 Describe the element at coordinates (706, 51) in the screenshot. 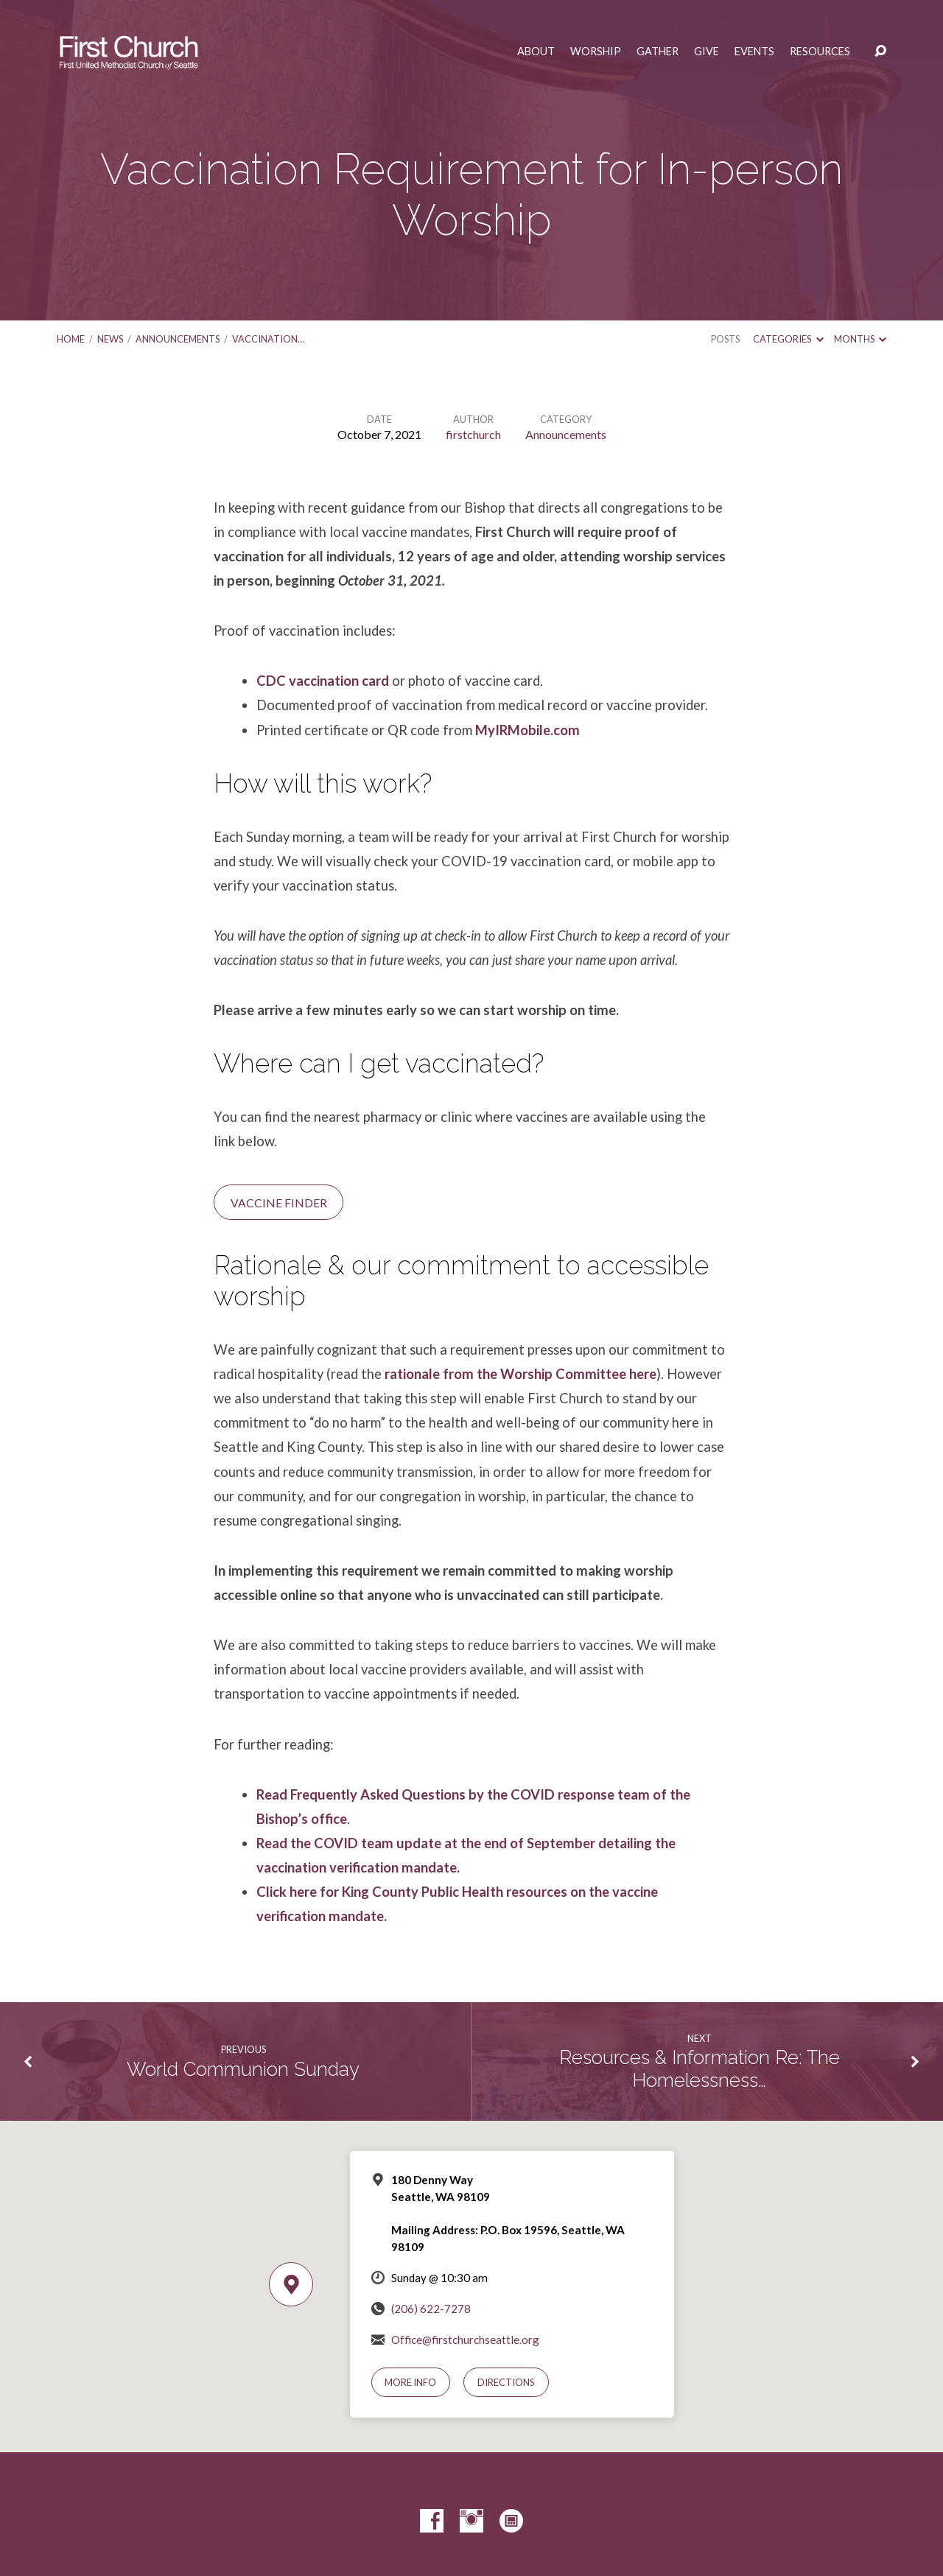

I see `Give` at that location.